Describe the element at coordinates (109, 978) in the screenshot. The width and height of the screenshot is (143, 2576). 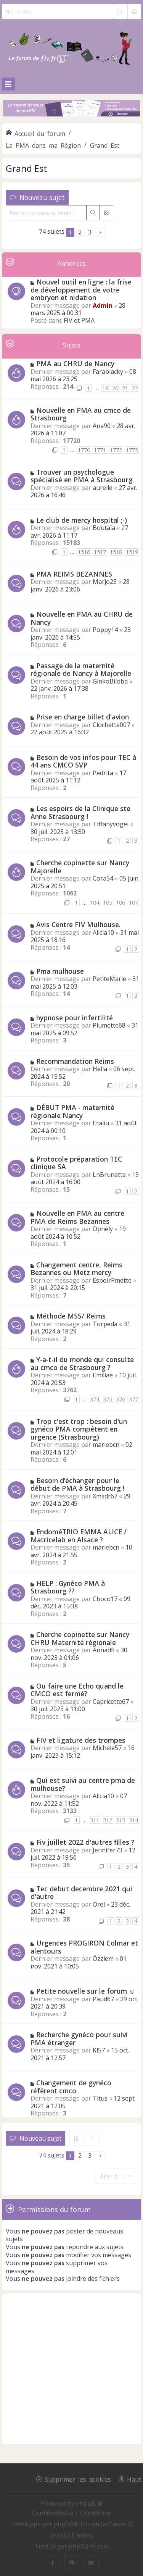
I see `PetiteMarie` at that location.